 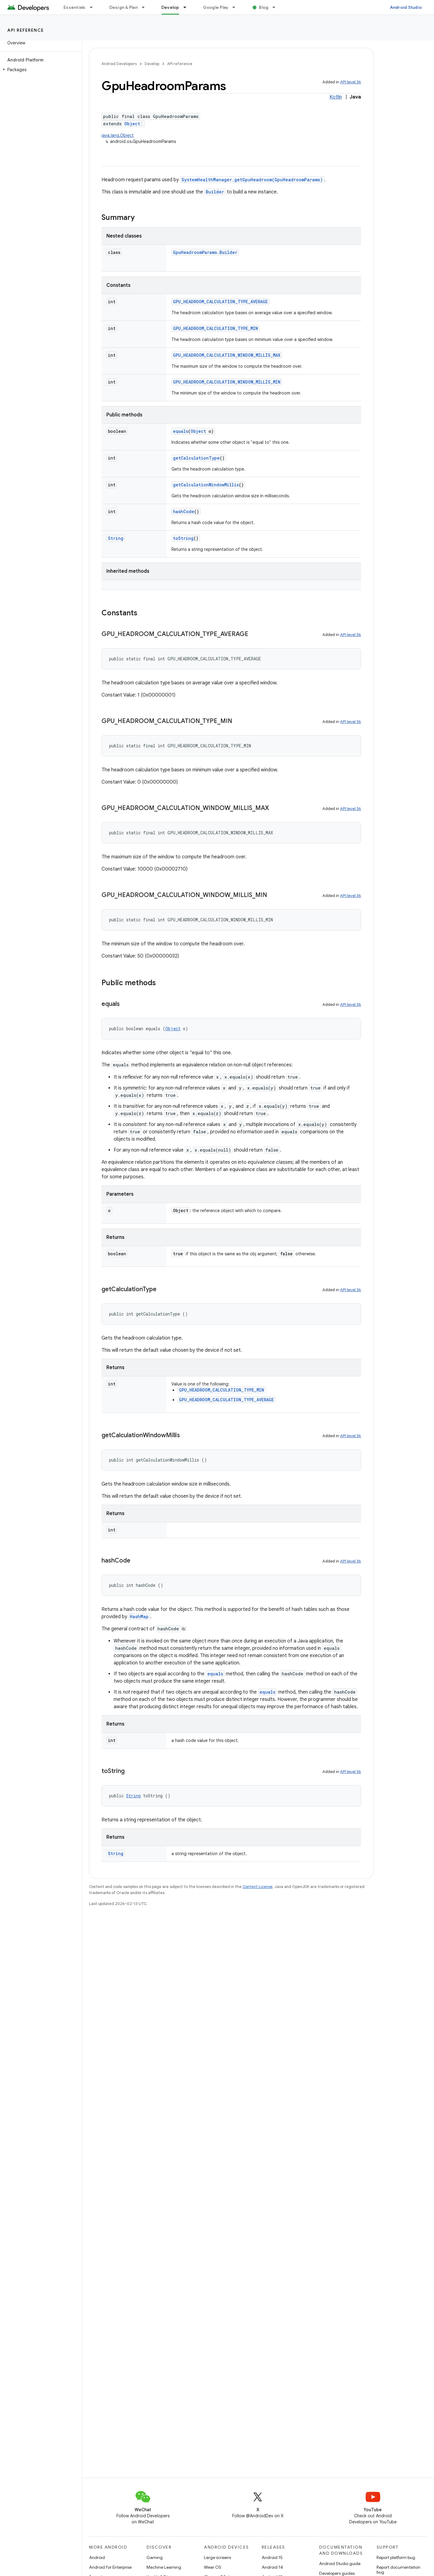 I want to click on [Dropdown menu for Develop], so click(x=187, y=7).